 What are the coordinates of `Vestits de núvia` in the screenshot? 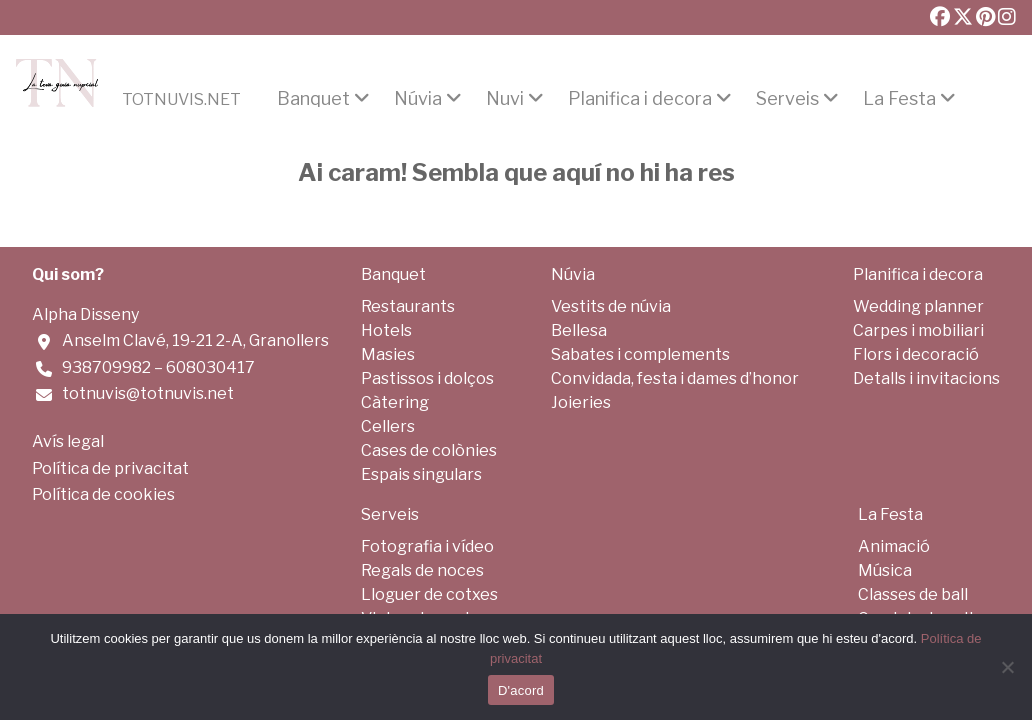 It's located at (611, 306).